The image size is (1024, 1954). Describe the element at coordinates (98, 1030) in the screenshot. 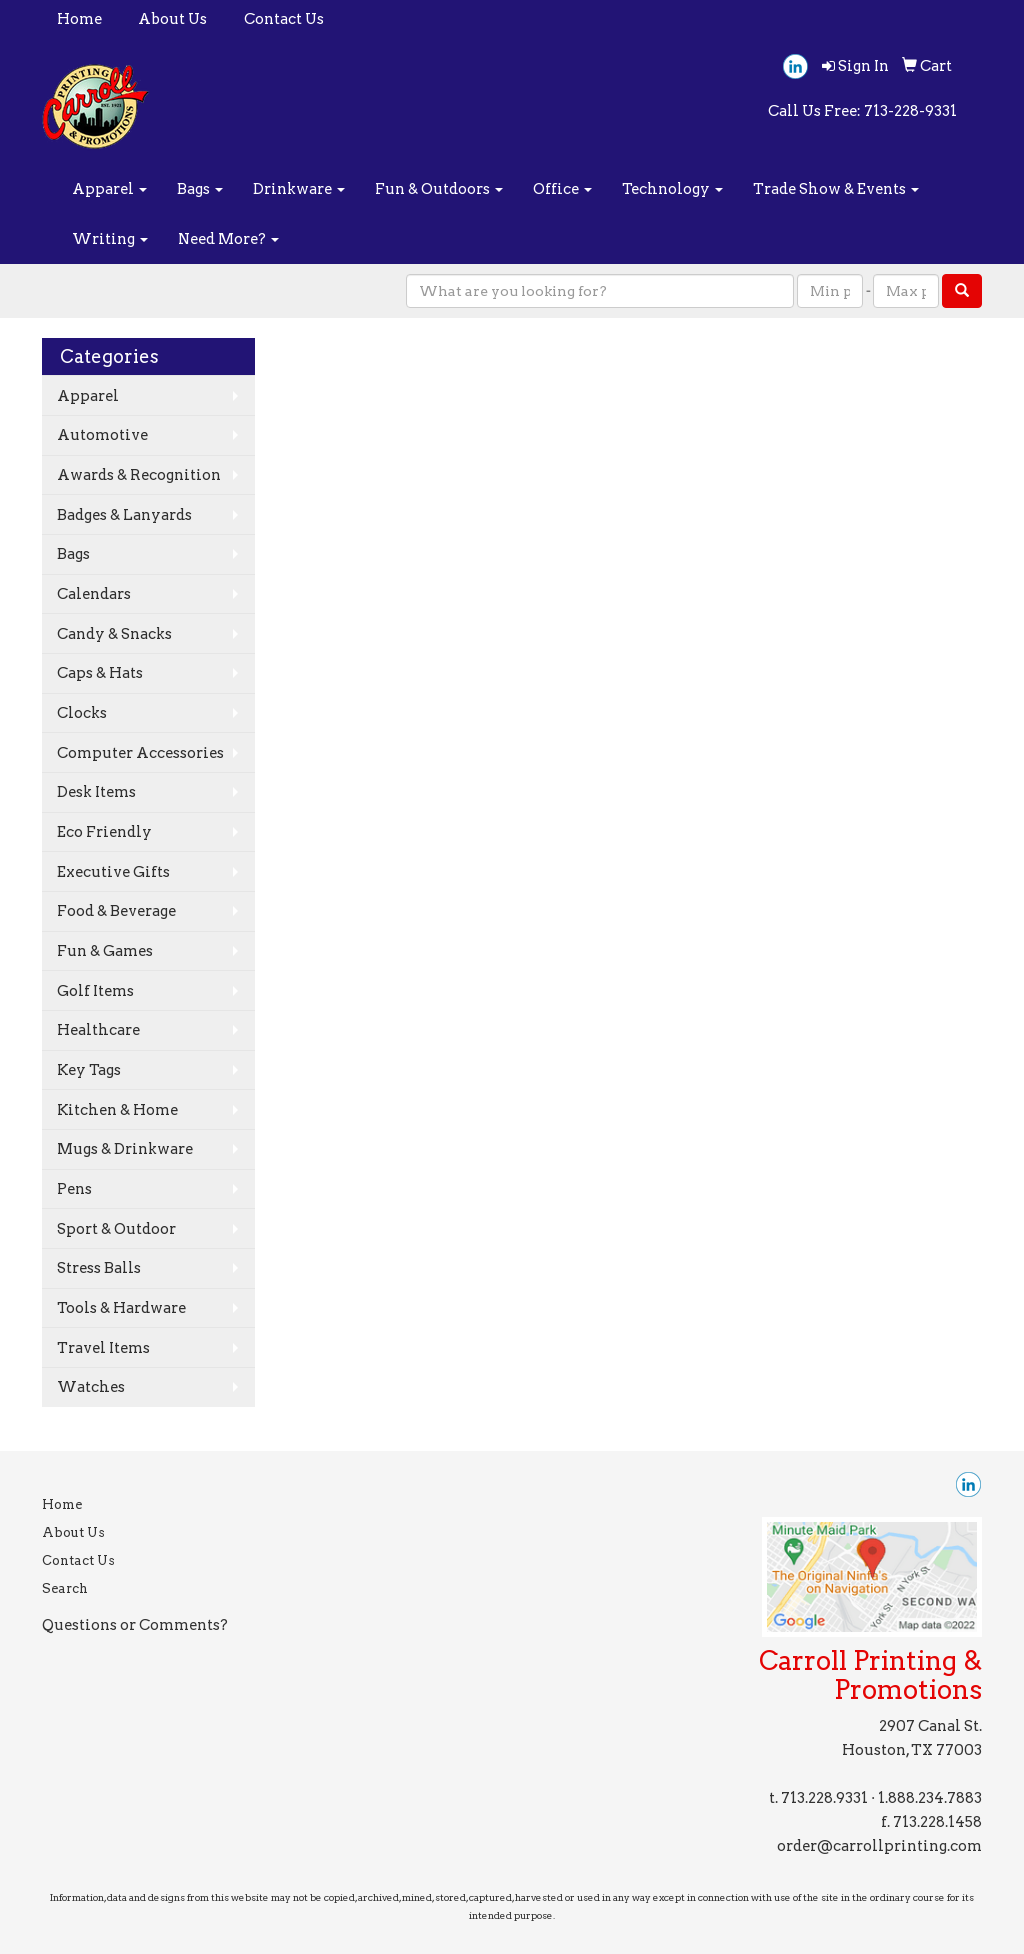

I see `Healthcare` at that location.